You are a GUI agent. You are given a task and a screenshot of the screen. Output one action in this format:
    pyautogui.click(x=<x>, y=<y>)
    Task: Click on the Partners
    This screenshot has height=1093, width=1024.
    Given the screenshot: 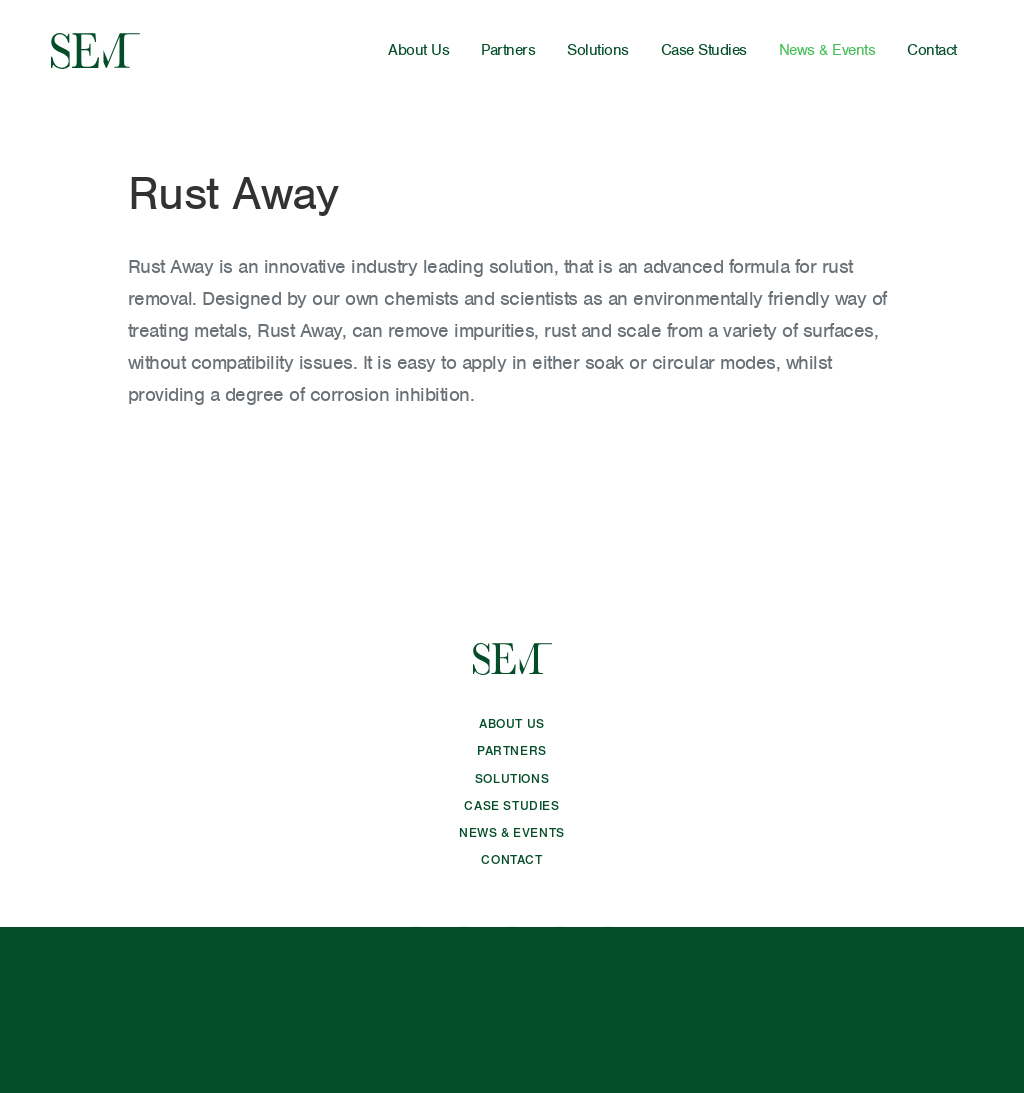 What is the action you would take?
    pyautogui.click(x=508, y=50)
    